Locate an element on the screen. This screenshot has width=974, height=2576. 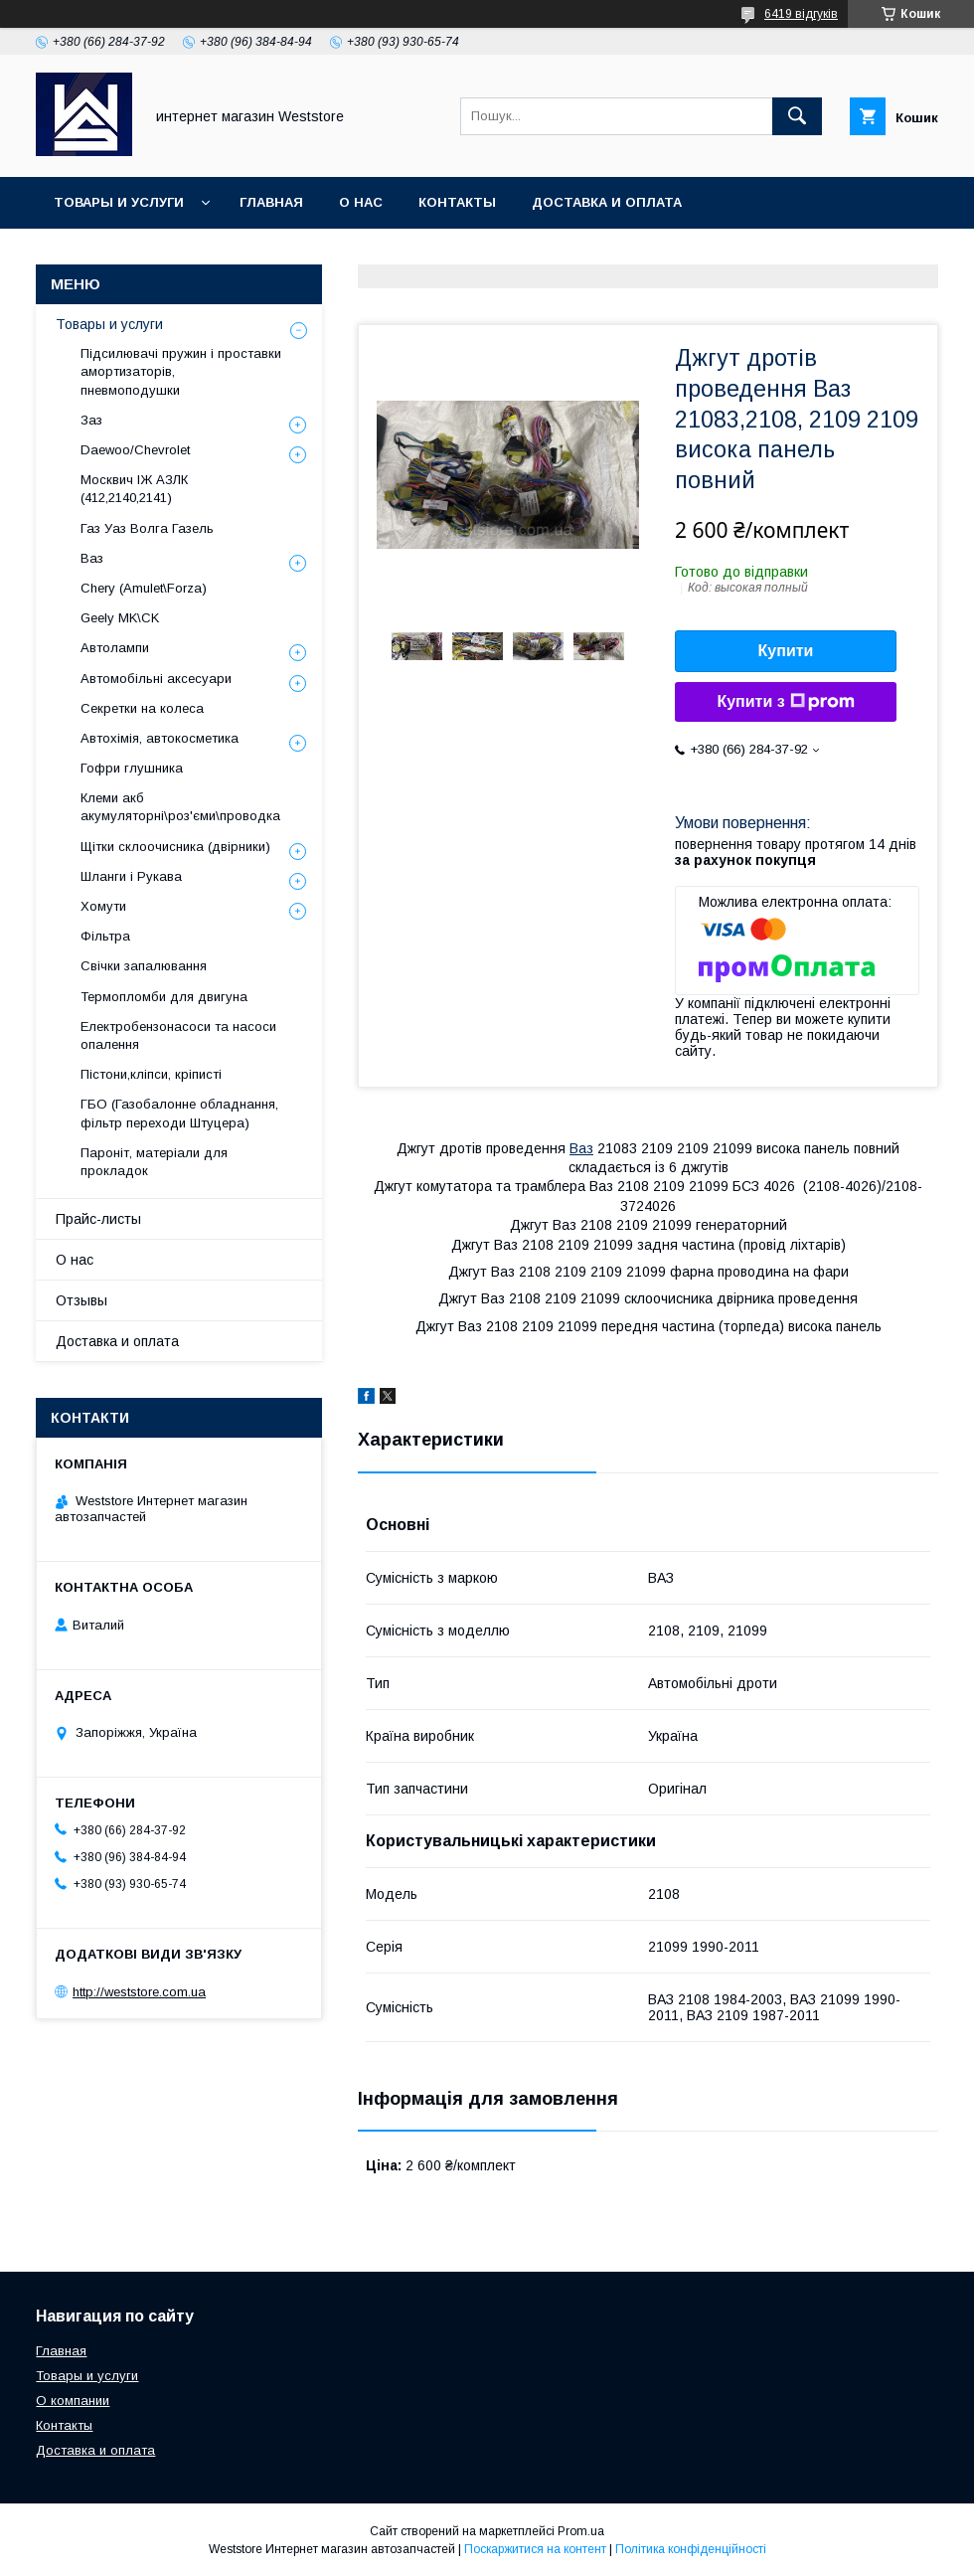
Поскаржитися на контент is located at coordinates (535, 2549).